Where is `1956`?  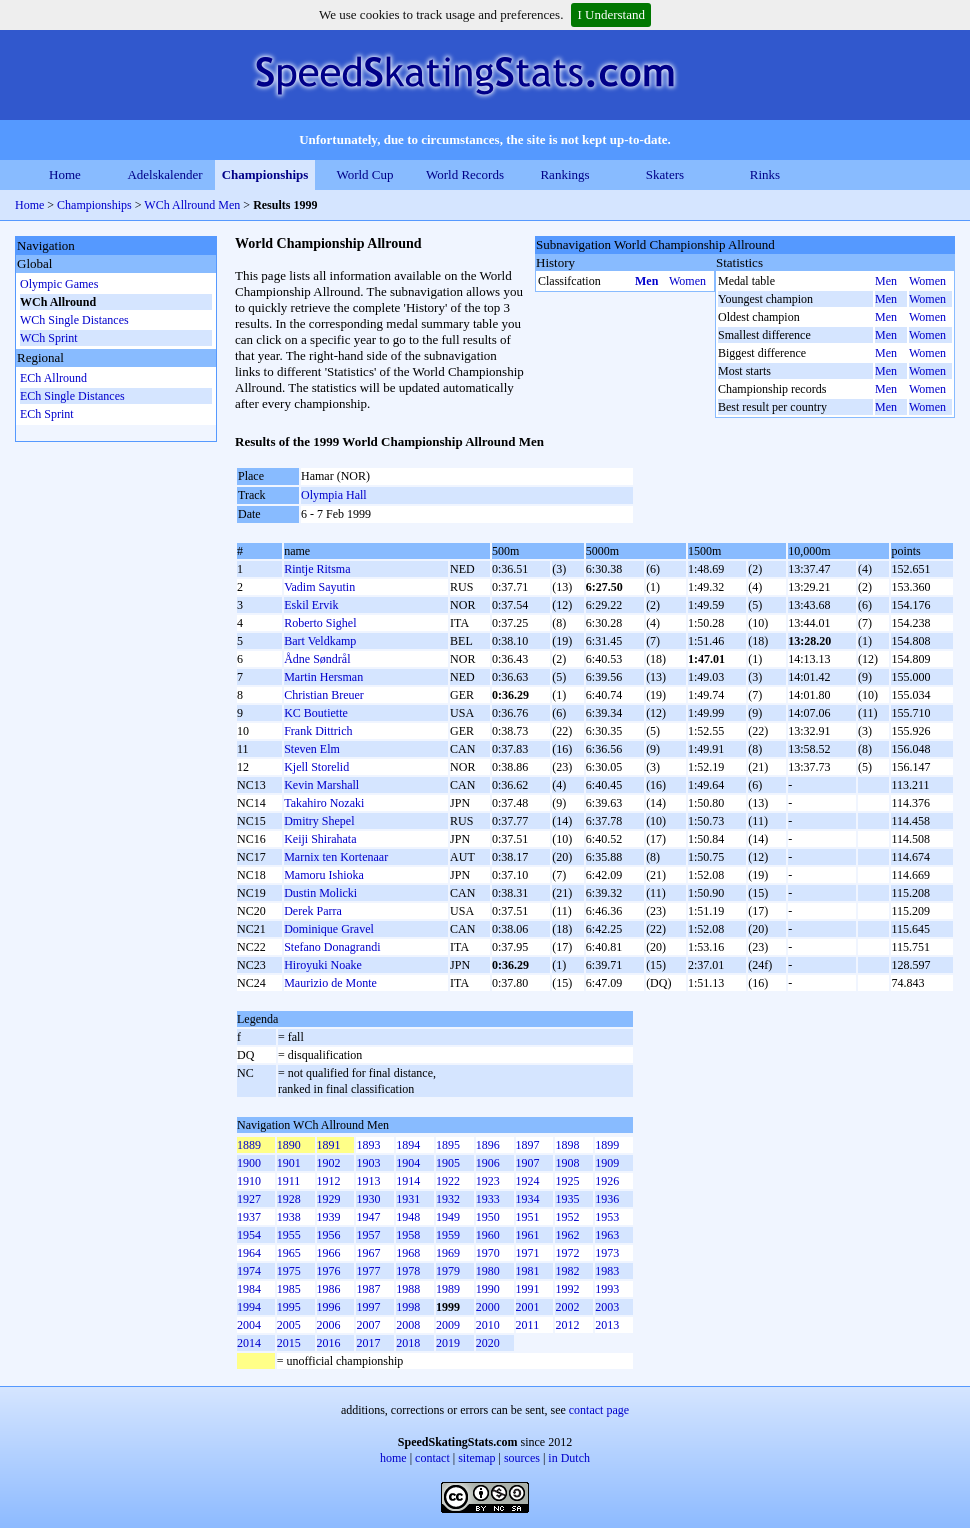
1956 is located at coordinates (329, 1235).